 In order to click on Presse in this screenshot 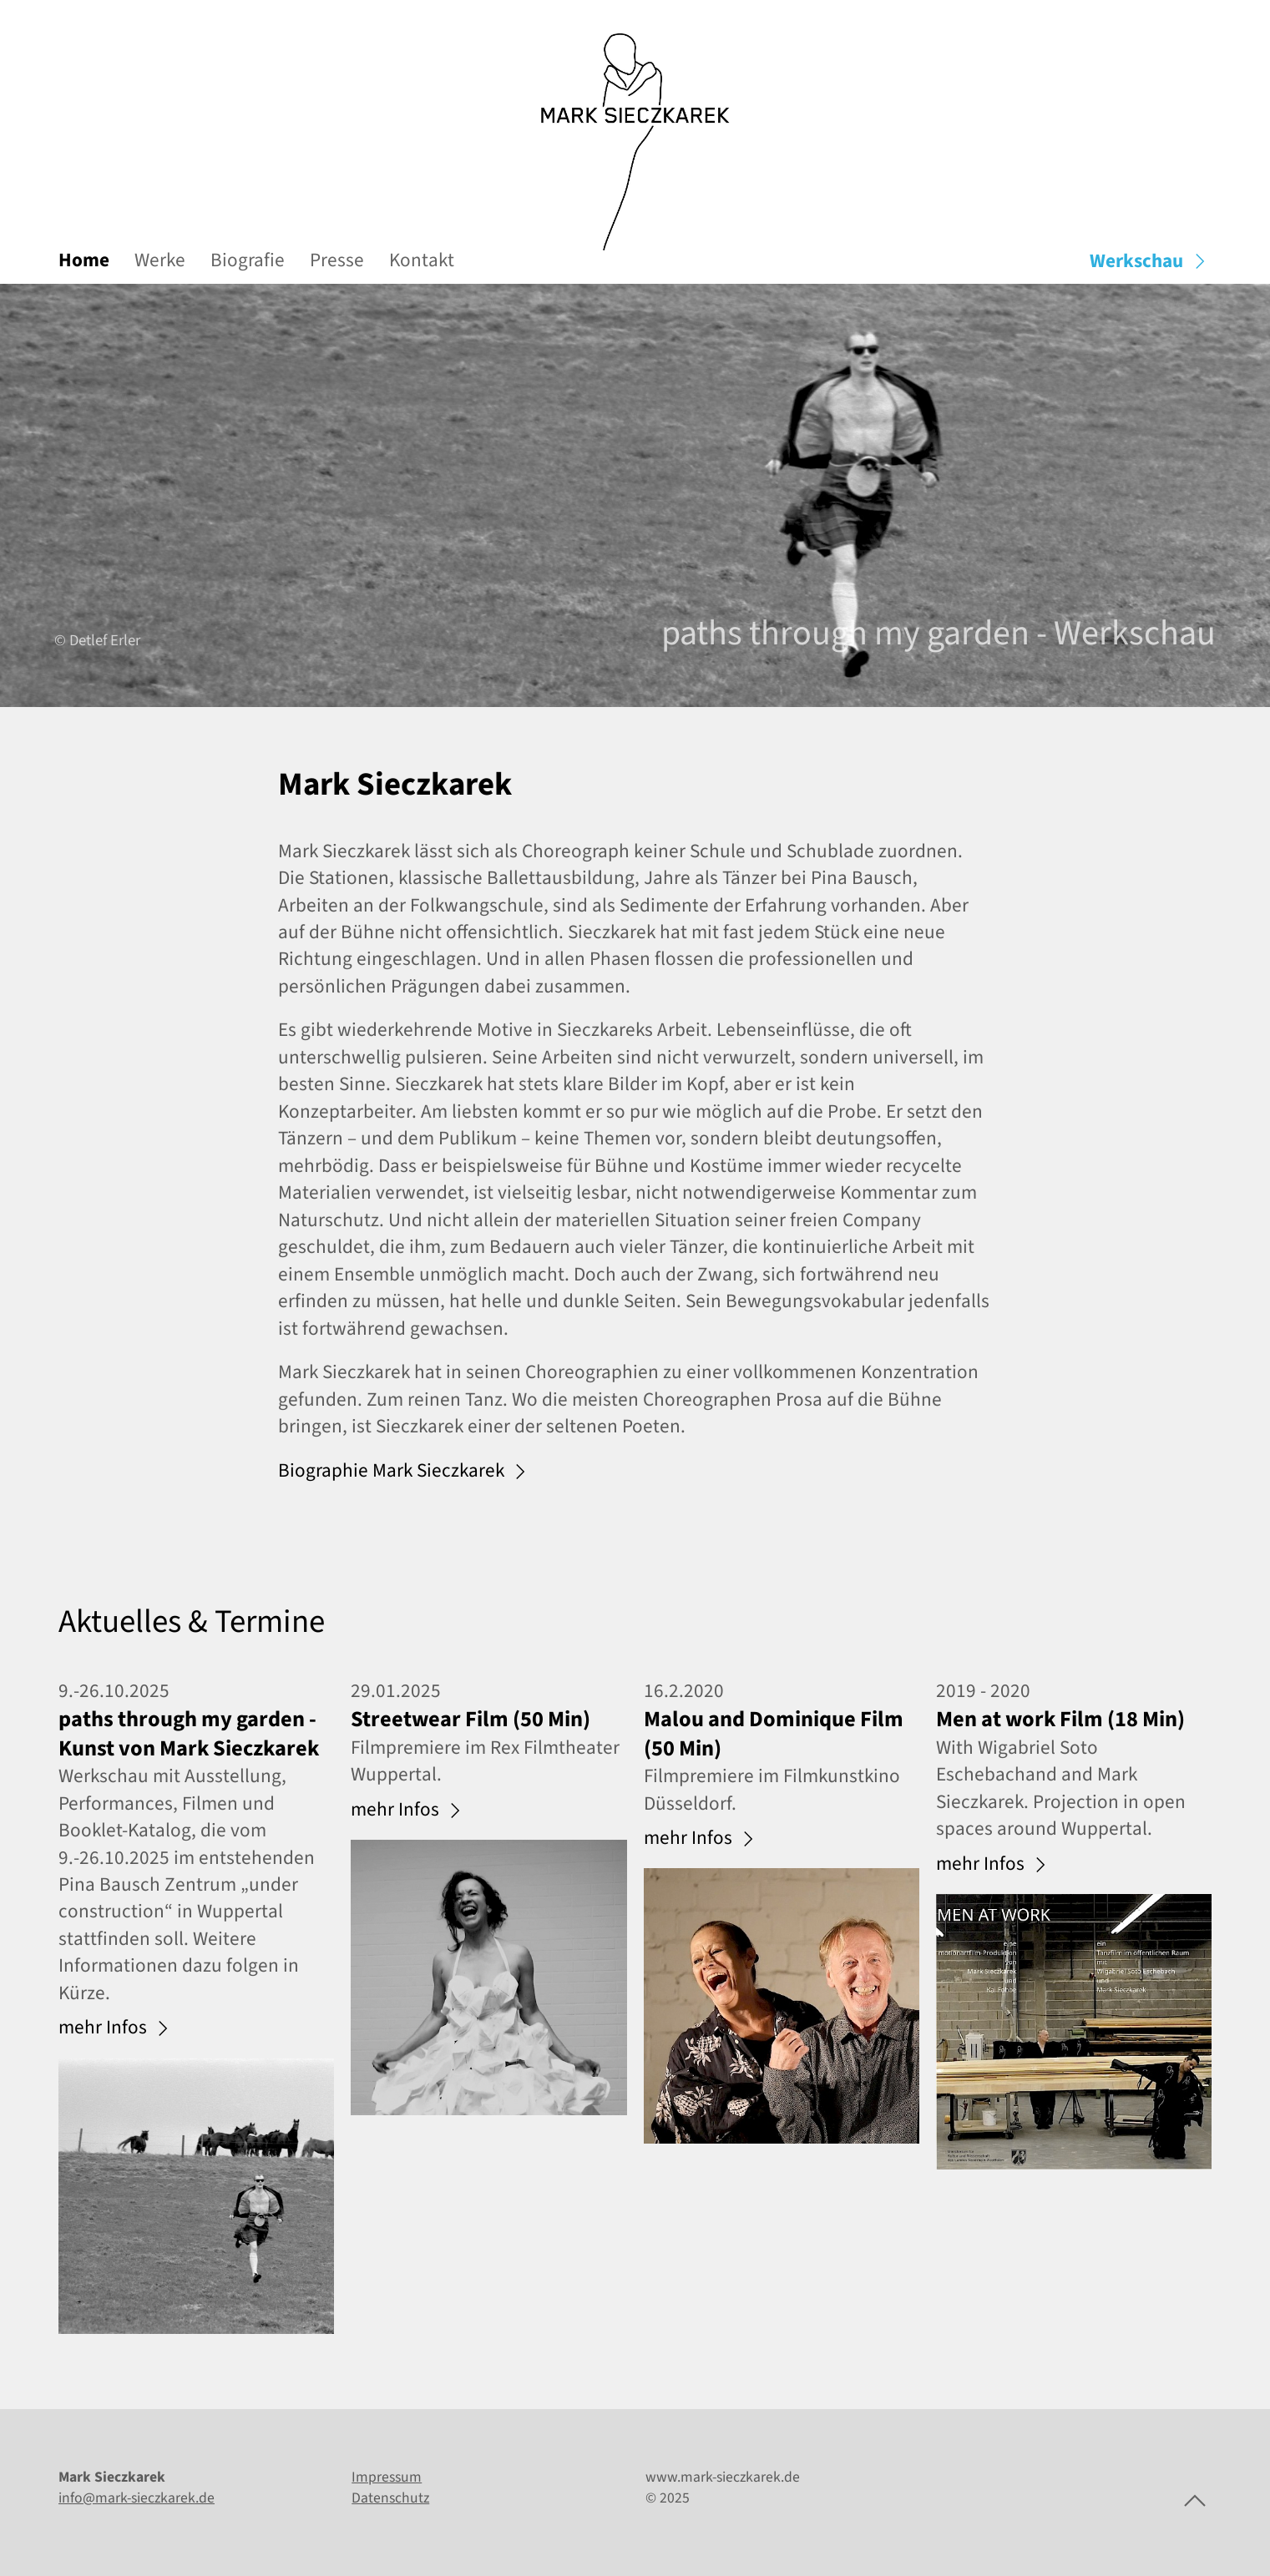, I will do `click(337, 260)`.